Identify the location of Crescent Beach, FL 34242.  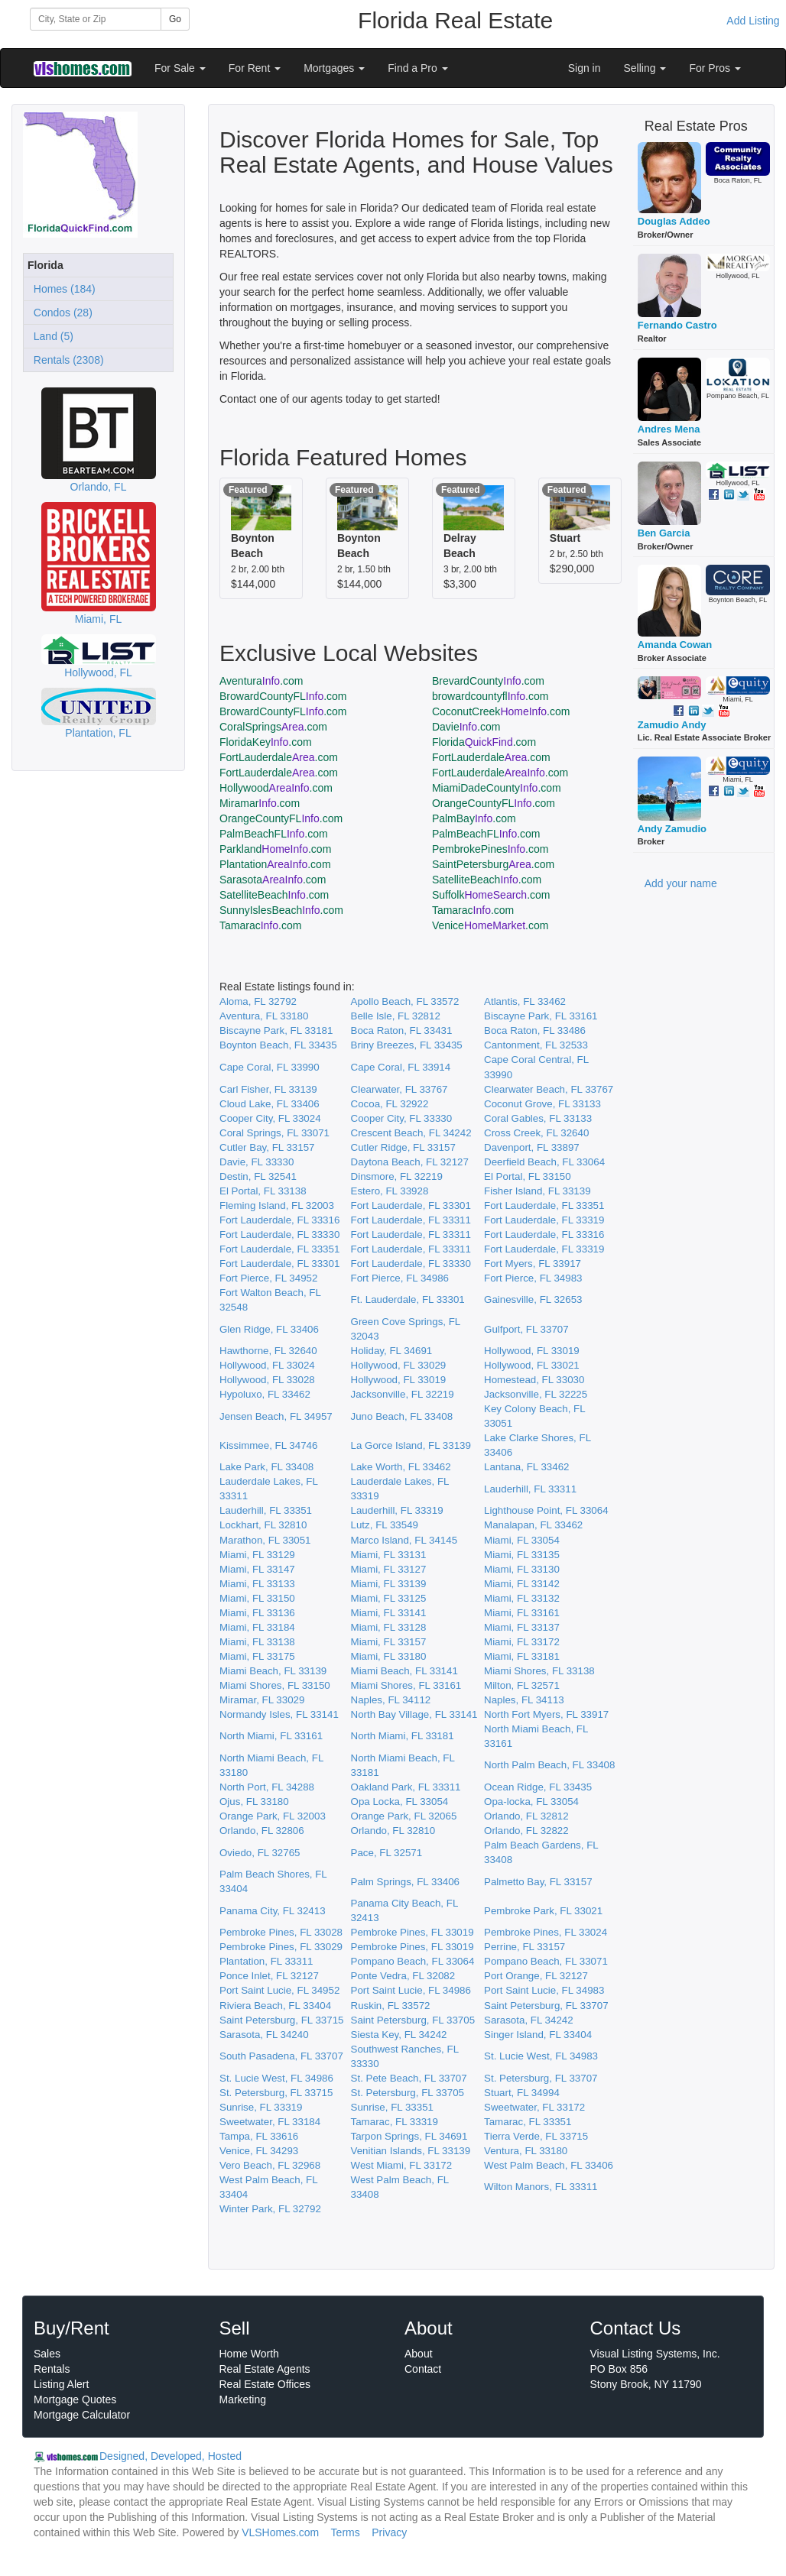
(411, 1133).